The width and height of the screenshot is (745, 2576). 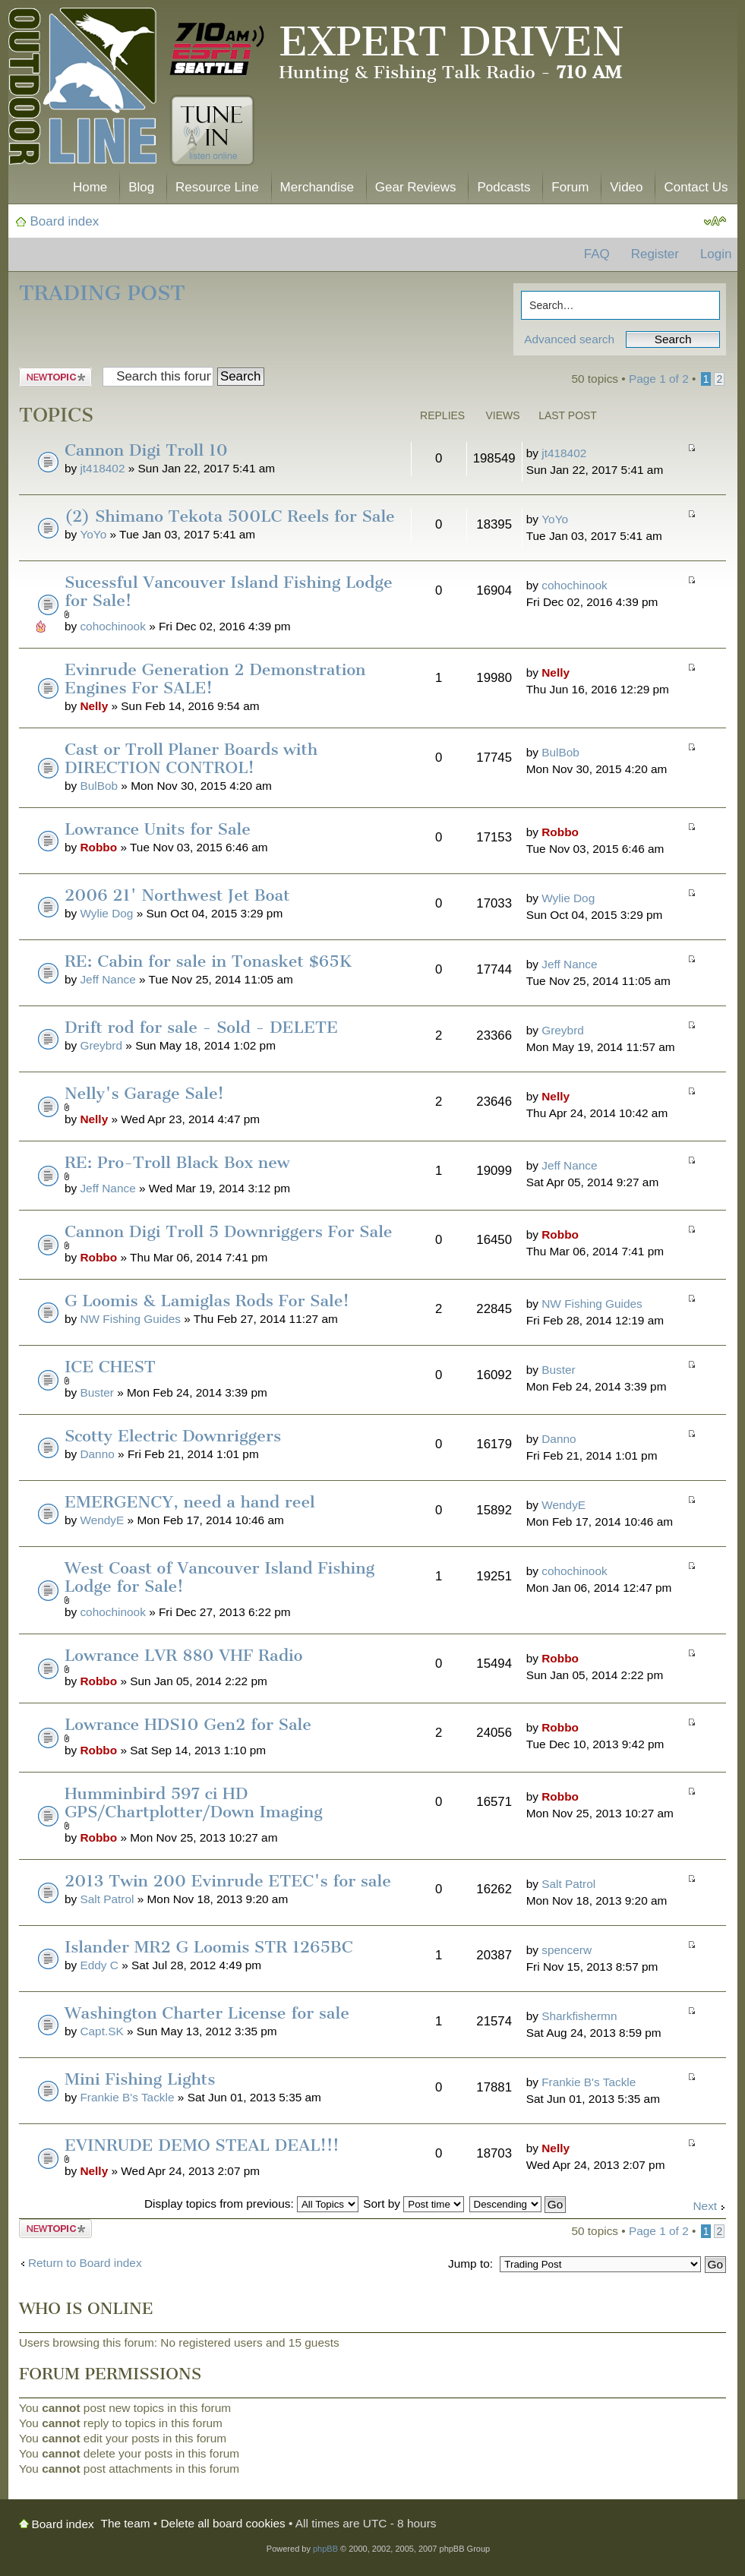 I want to click on Scotty Electric Downriggers, so click(x=173, y=1435).